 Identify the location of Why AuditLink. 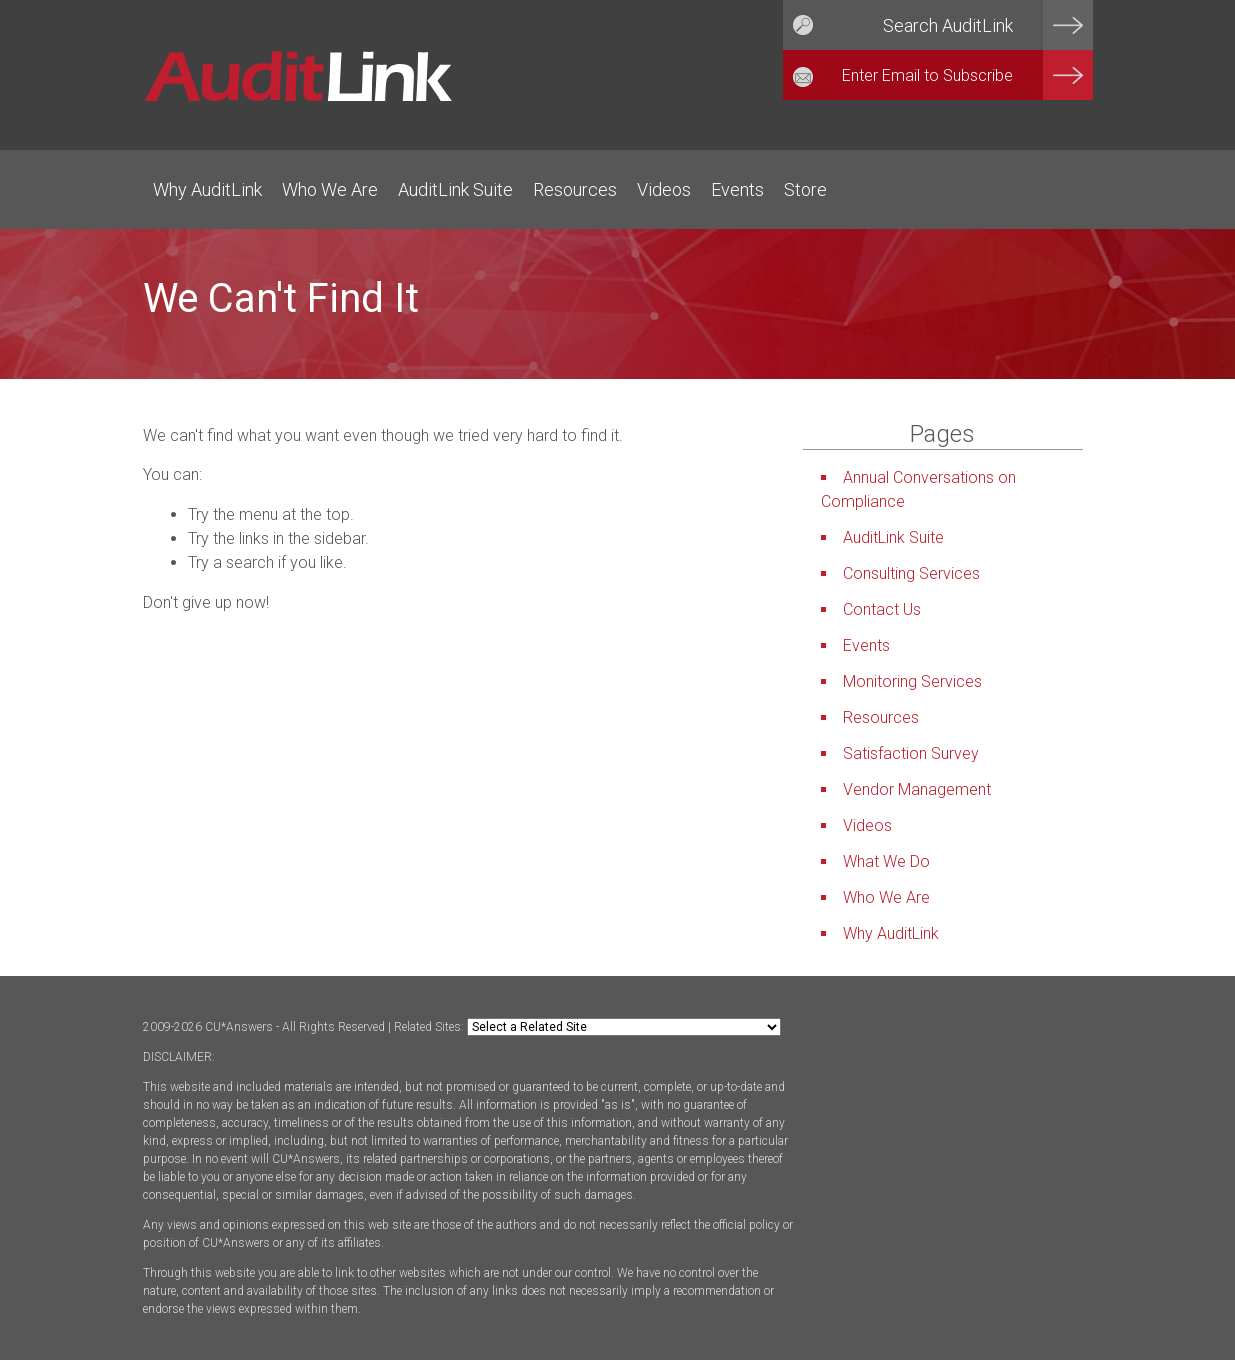
(207, 189).